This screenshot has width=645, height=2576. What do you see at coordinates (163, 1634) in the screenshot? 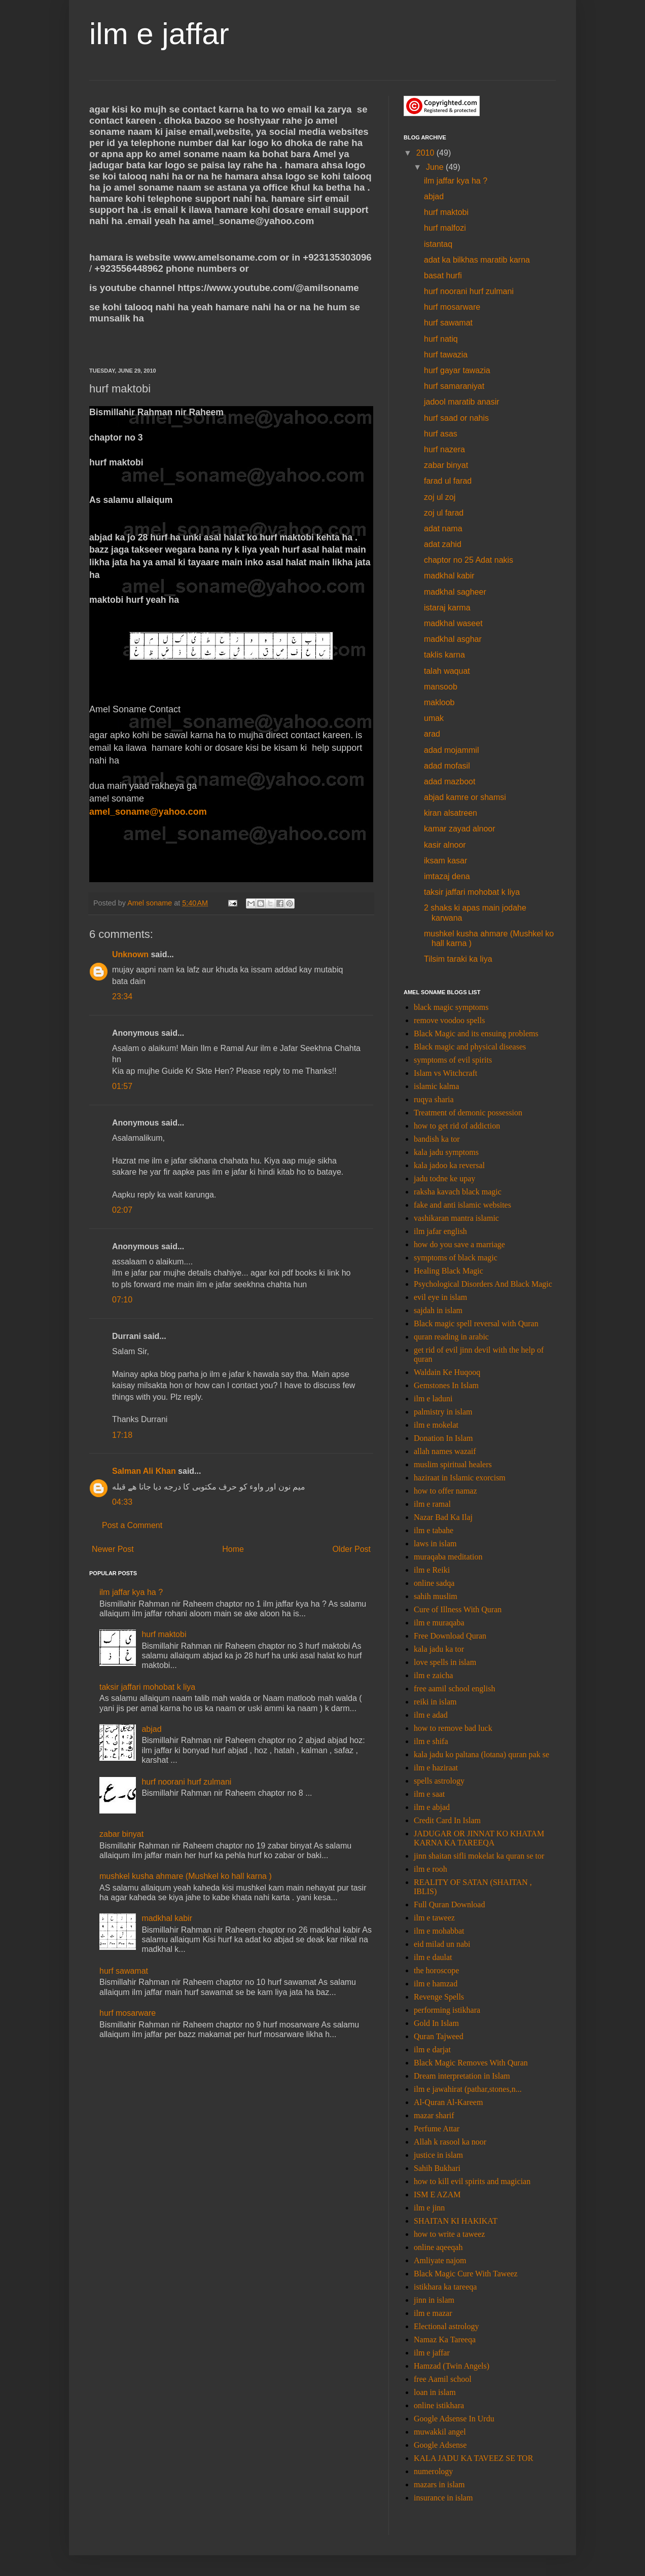
I see `hurf maktobi` at bounding box center [163, 1634].